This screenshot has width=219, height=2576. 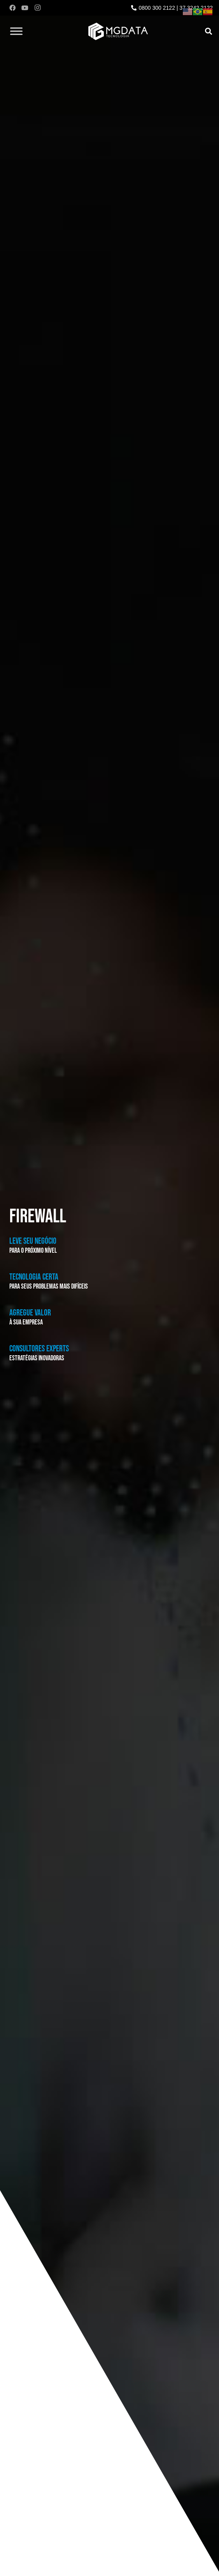 What do you see at coordinates (208, 31) in the screenshot?
I see `[Pesquisar]` at bounding box center [208, 31].